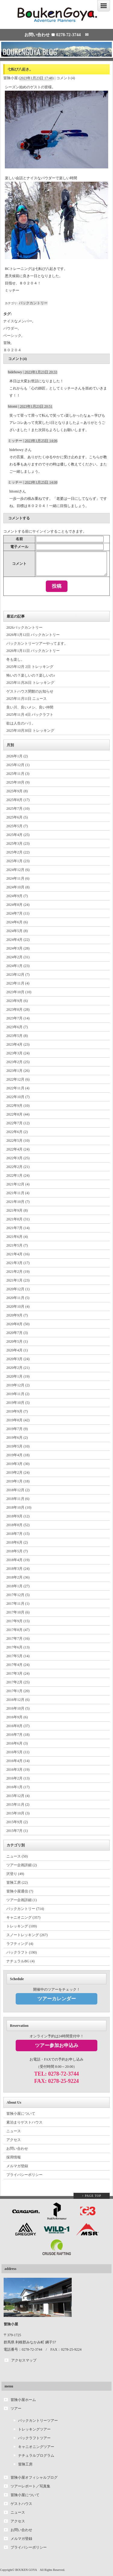 The width and height of the screenshot is (113, 2576). I want to click on 2023年1月 (26), so click(18, 1071).